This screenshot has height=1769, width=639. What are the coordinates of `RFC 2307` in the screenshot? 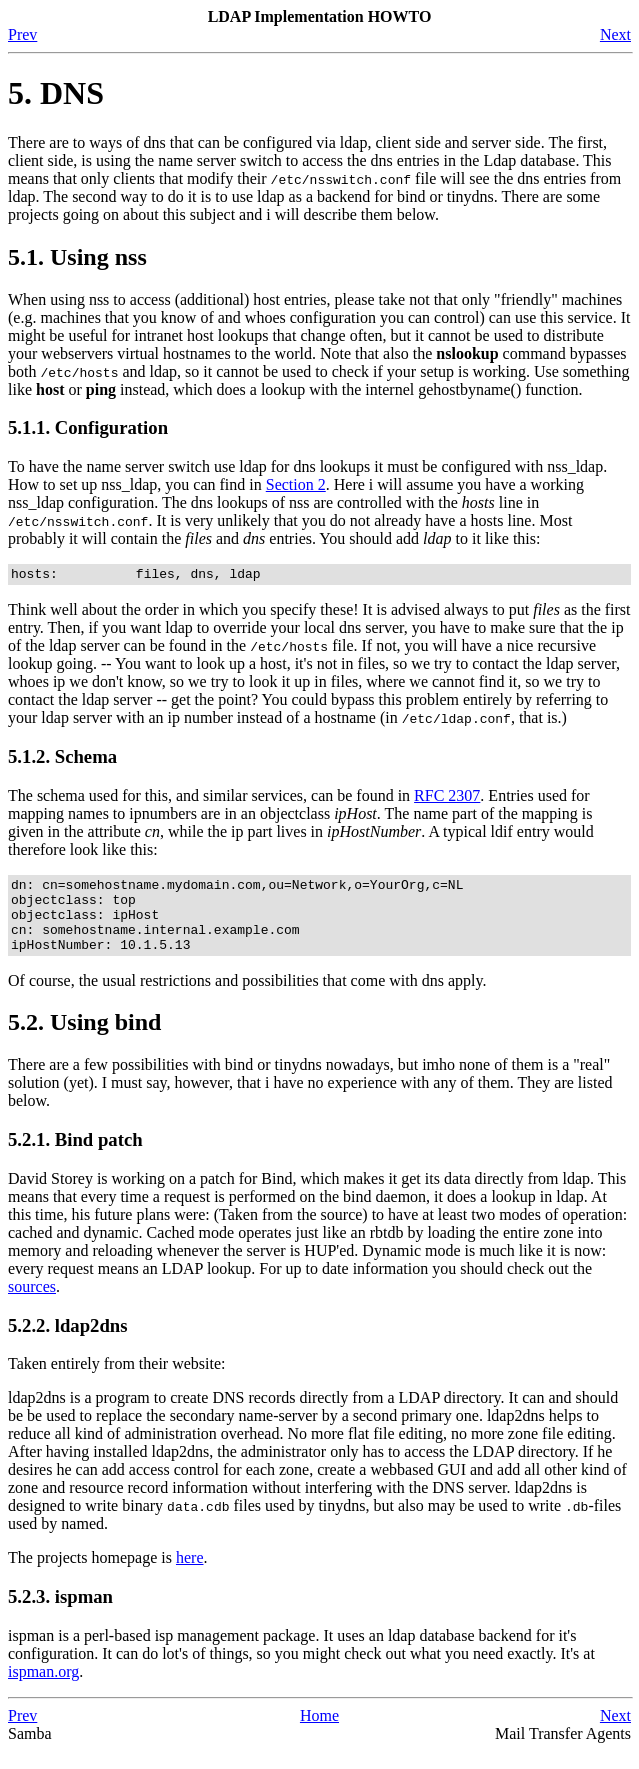 It's located at (447, 798).